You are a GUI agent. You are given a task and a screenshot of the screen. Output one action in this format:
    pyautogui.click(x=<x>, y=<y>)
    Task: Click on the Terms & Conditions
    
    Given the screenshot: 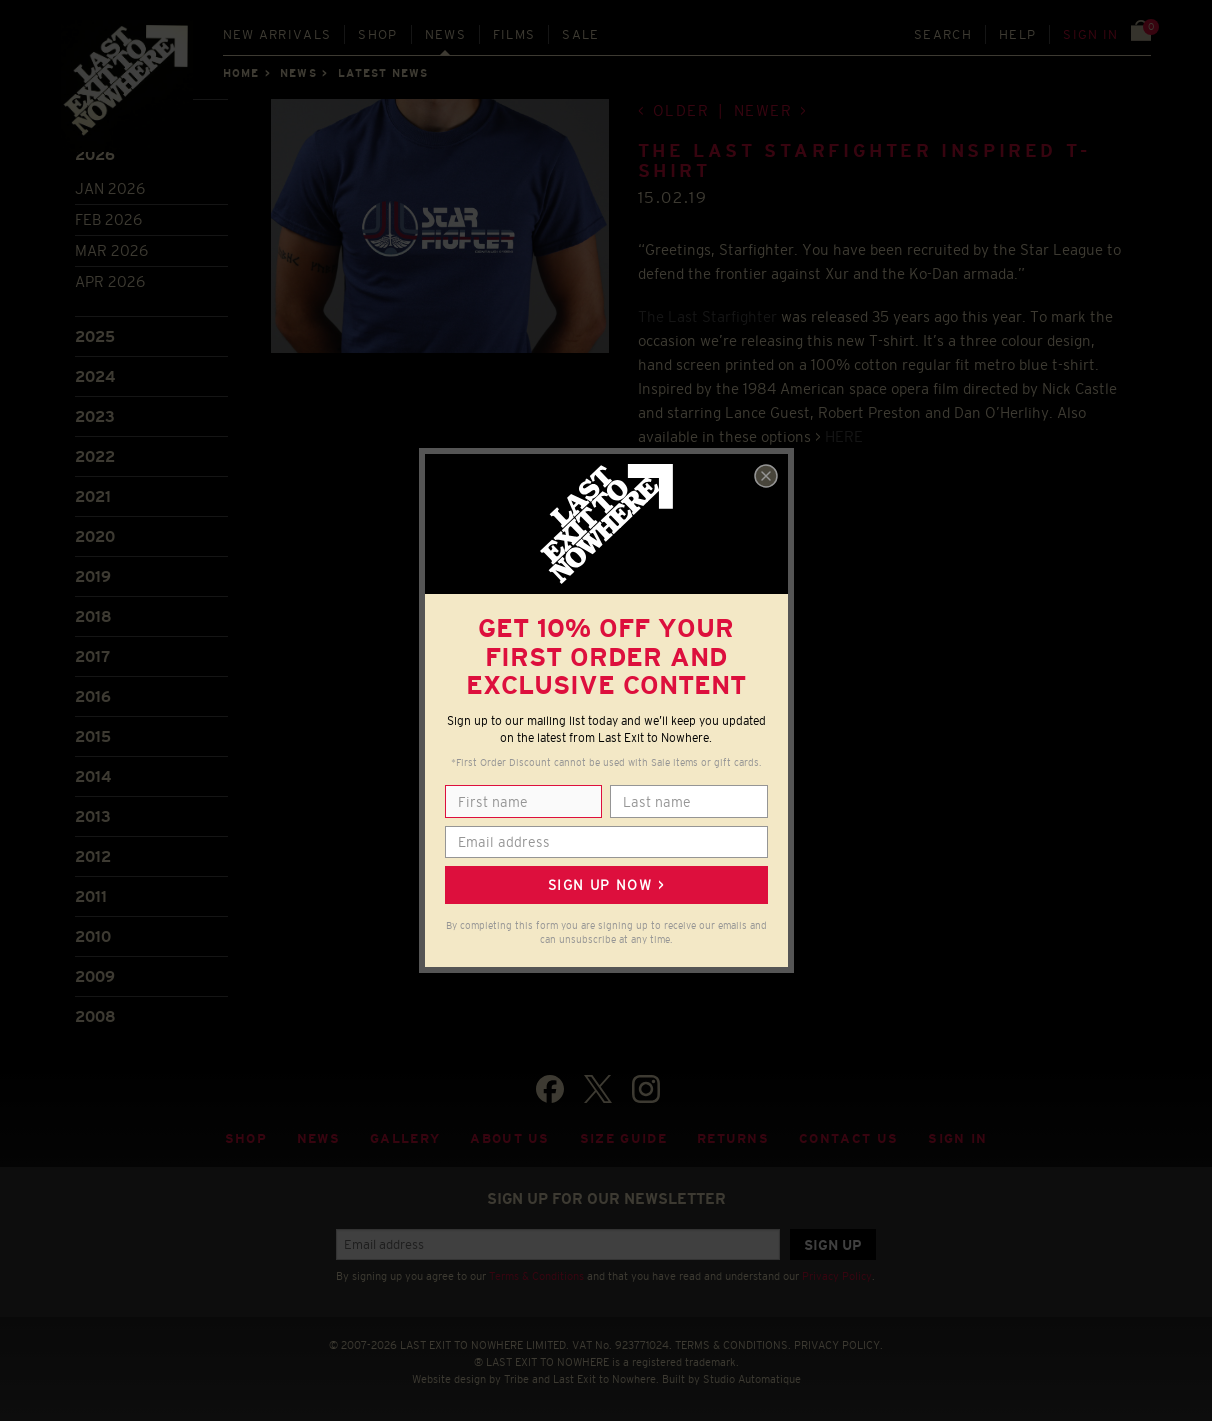 What is the action you would take?
    pyautogui.click(x=536, y=1276)
    